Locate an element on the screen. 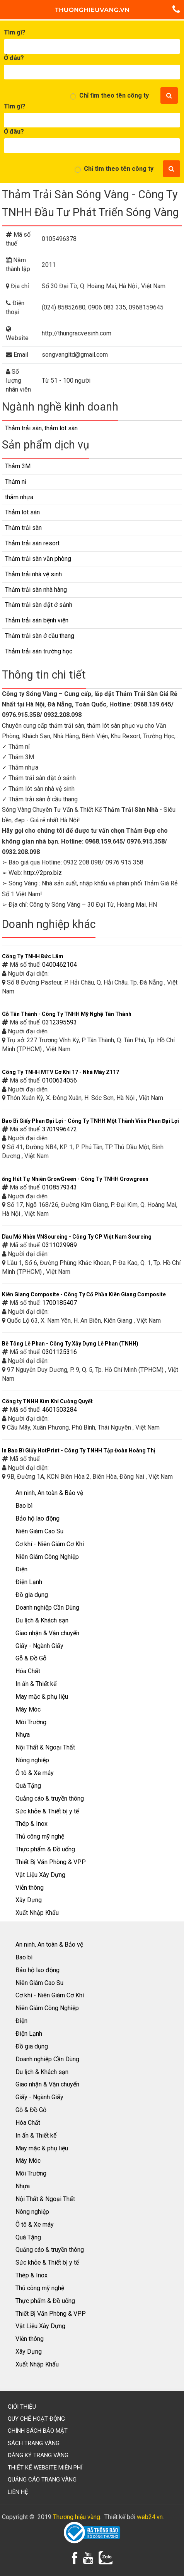  Sách trang vàng is located at coordinates (34, 2443).